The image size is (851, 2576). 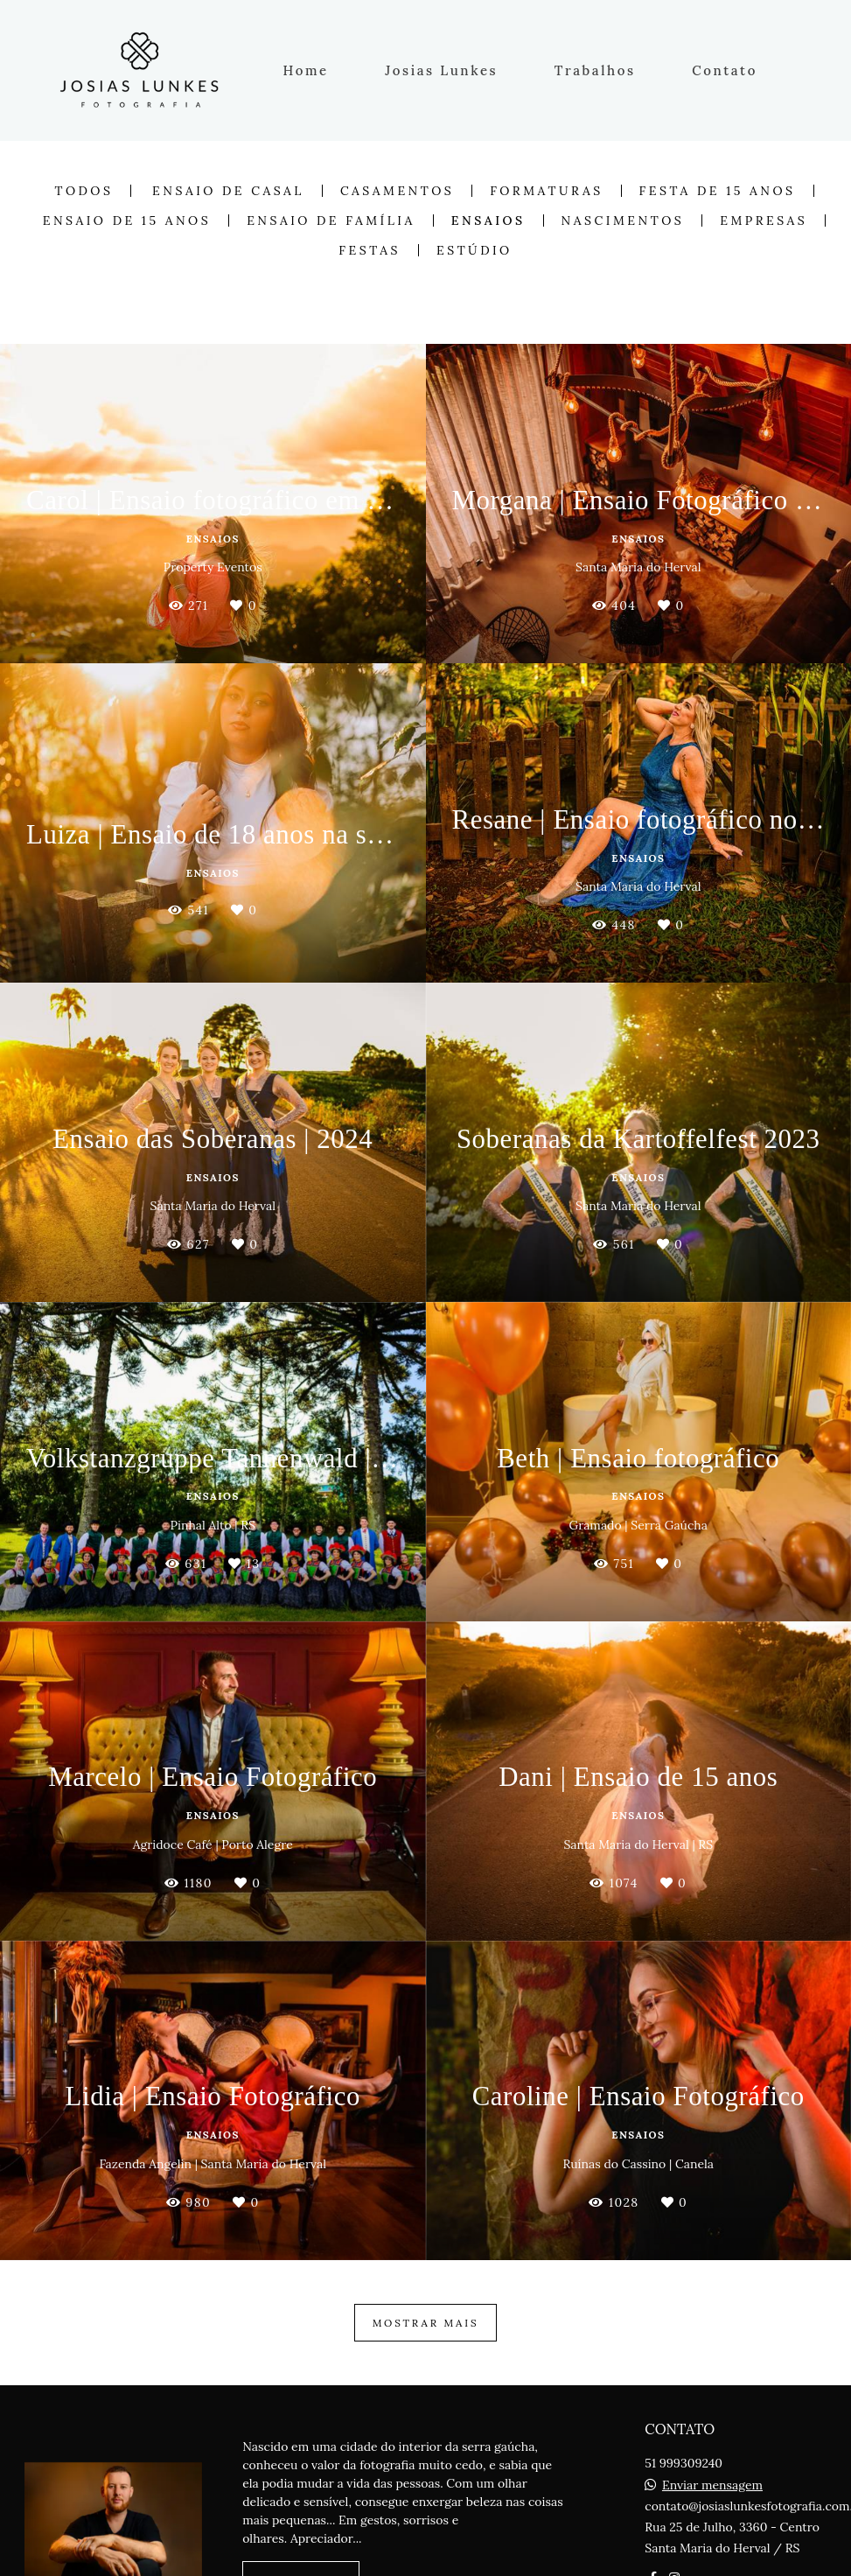 I want to click on Casamentos, so click(x=397, y=191).